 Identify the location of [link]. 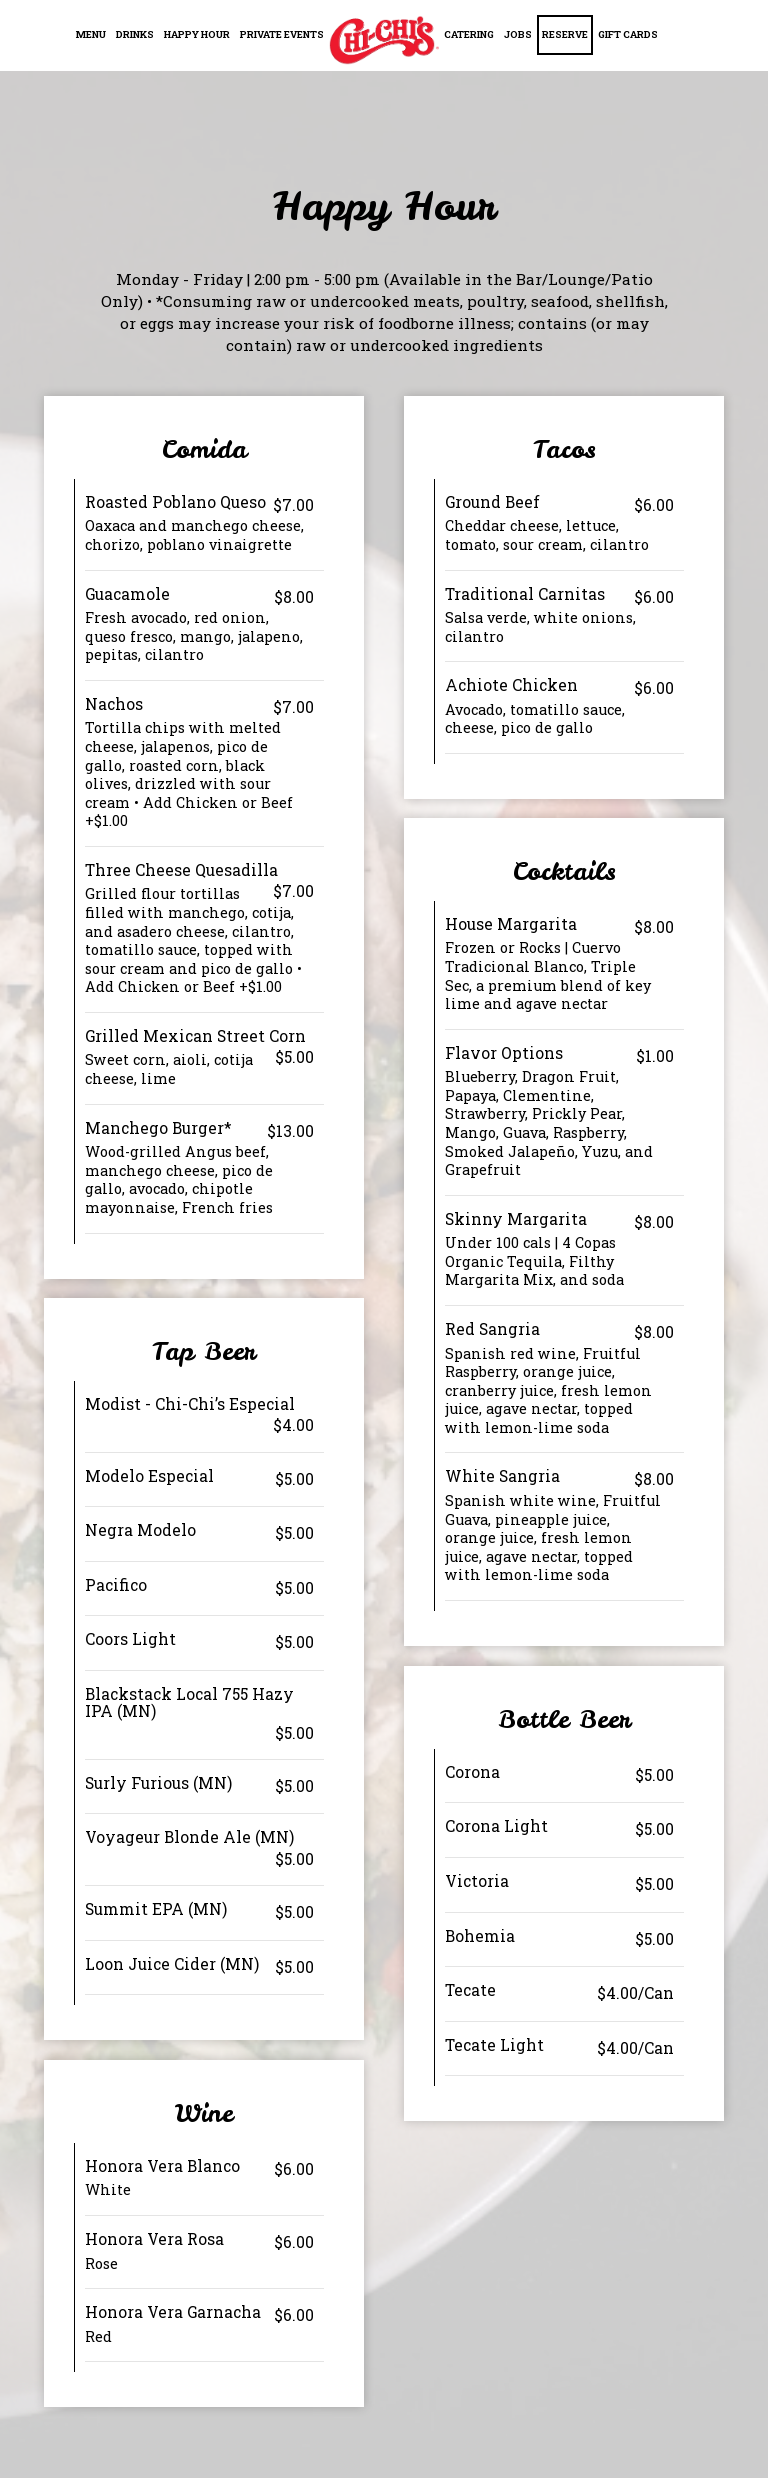
(384, 40).